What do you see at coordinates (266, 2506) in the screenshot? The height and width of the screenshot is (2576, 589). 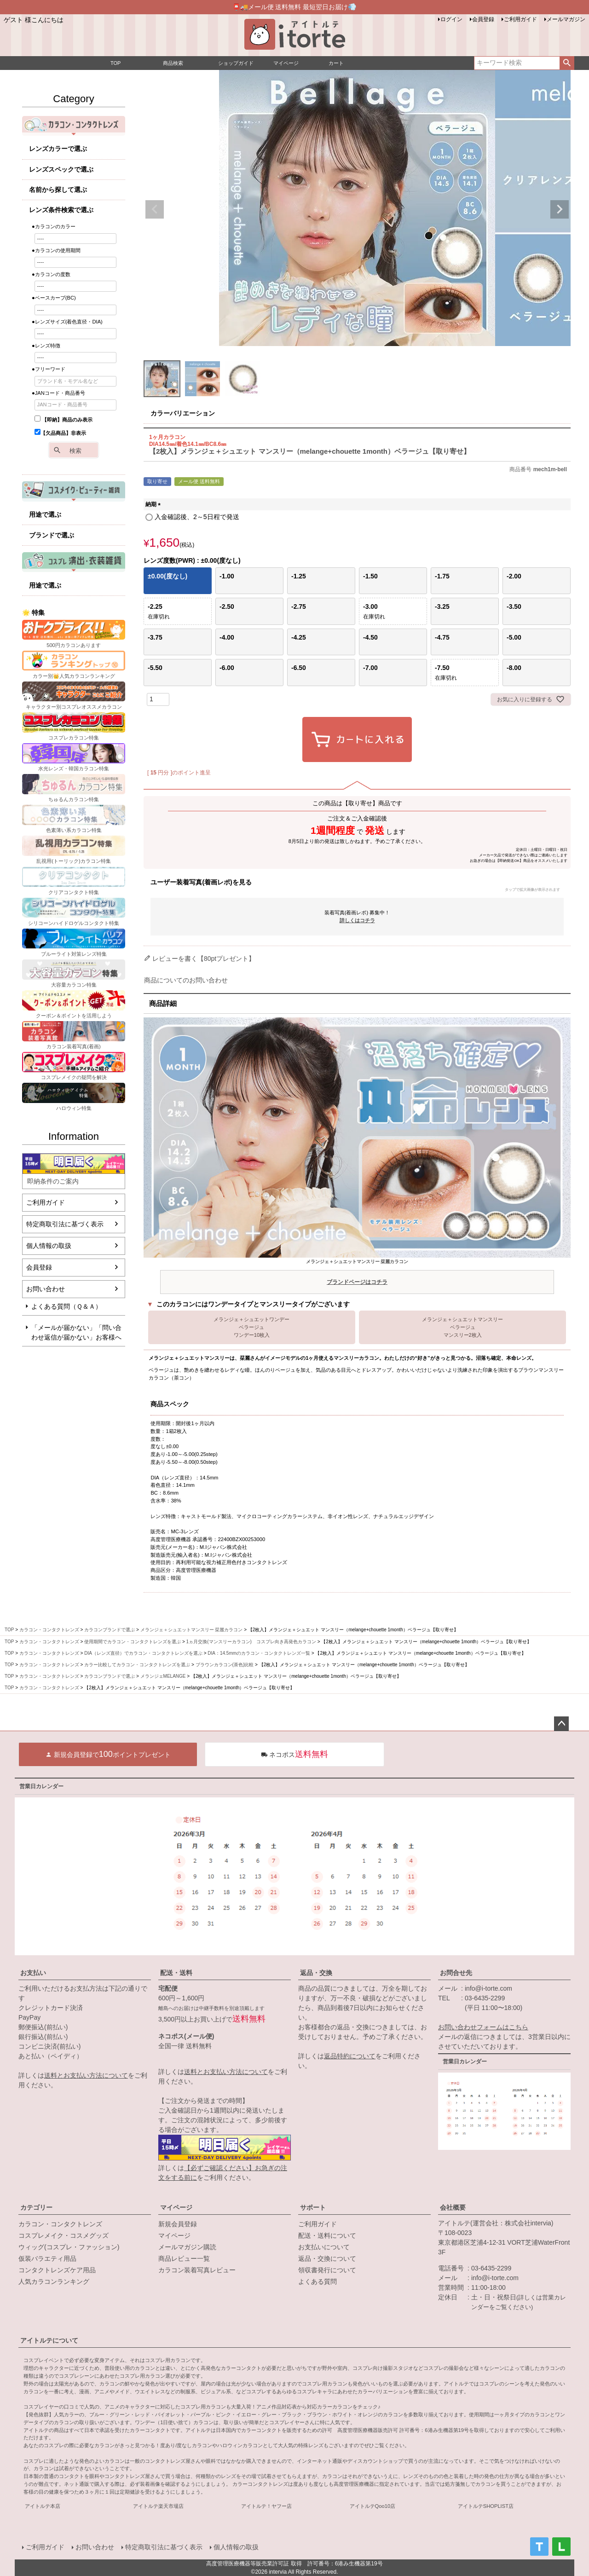 I see `アイトルテ！ヤフー店` at bounding box center [266, 2506].